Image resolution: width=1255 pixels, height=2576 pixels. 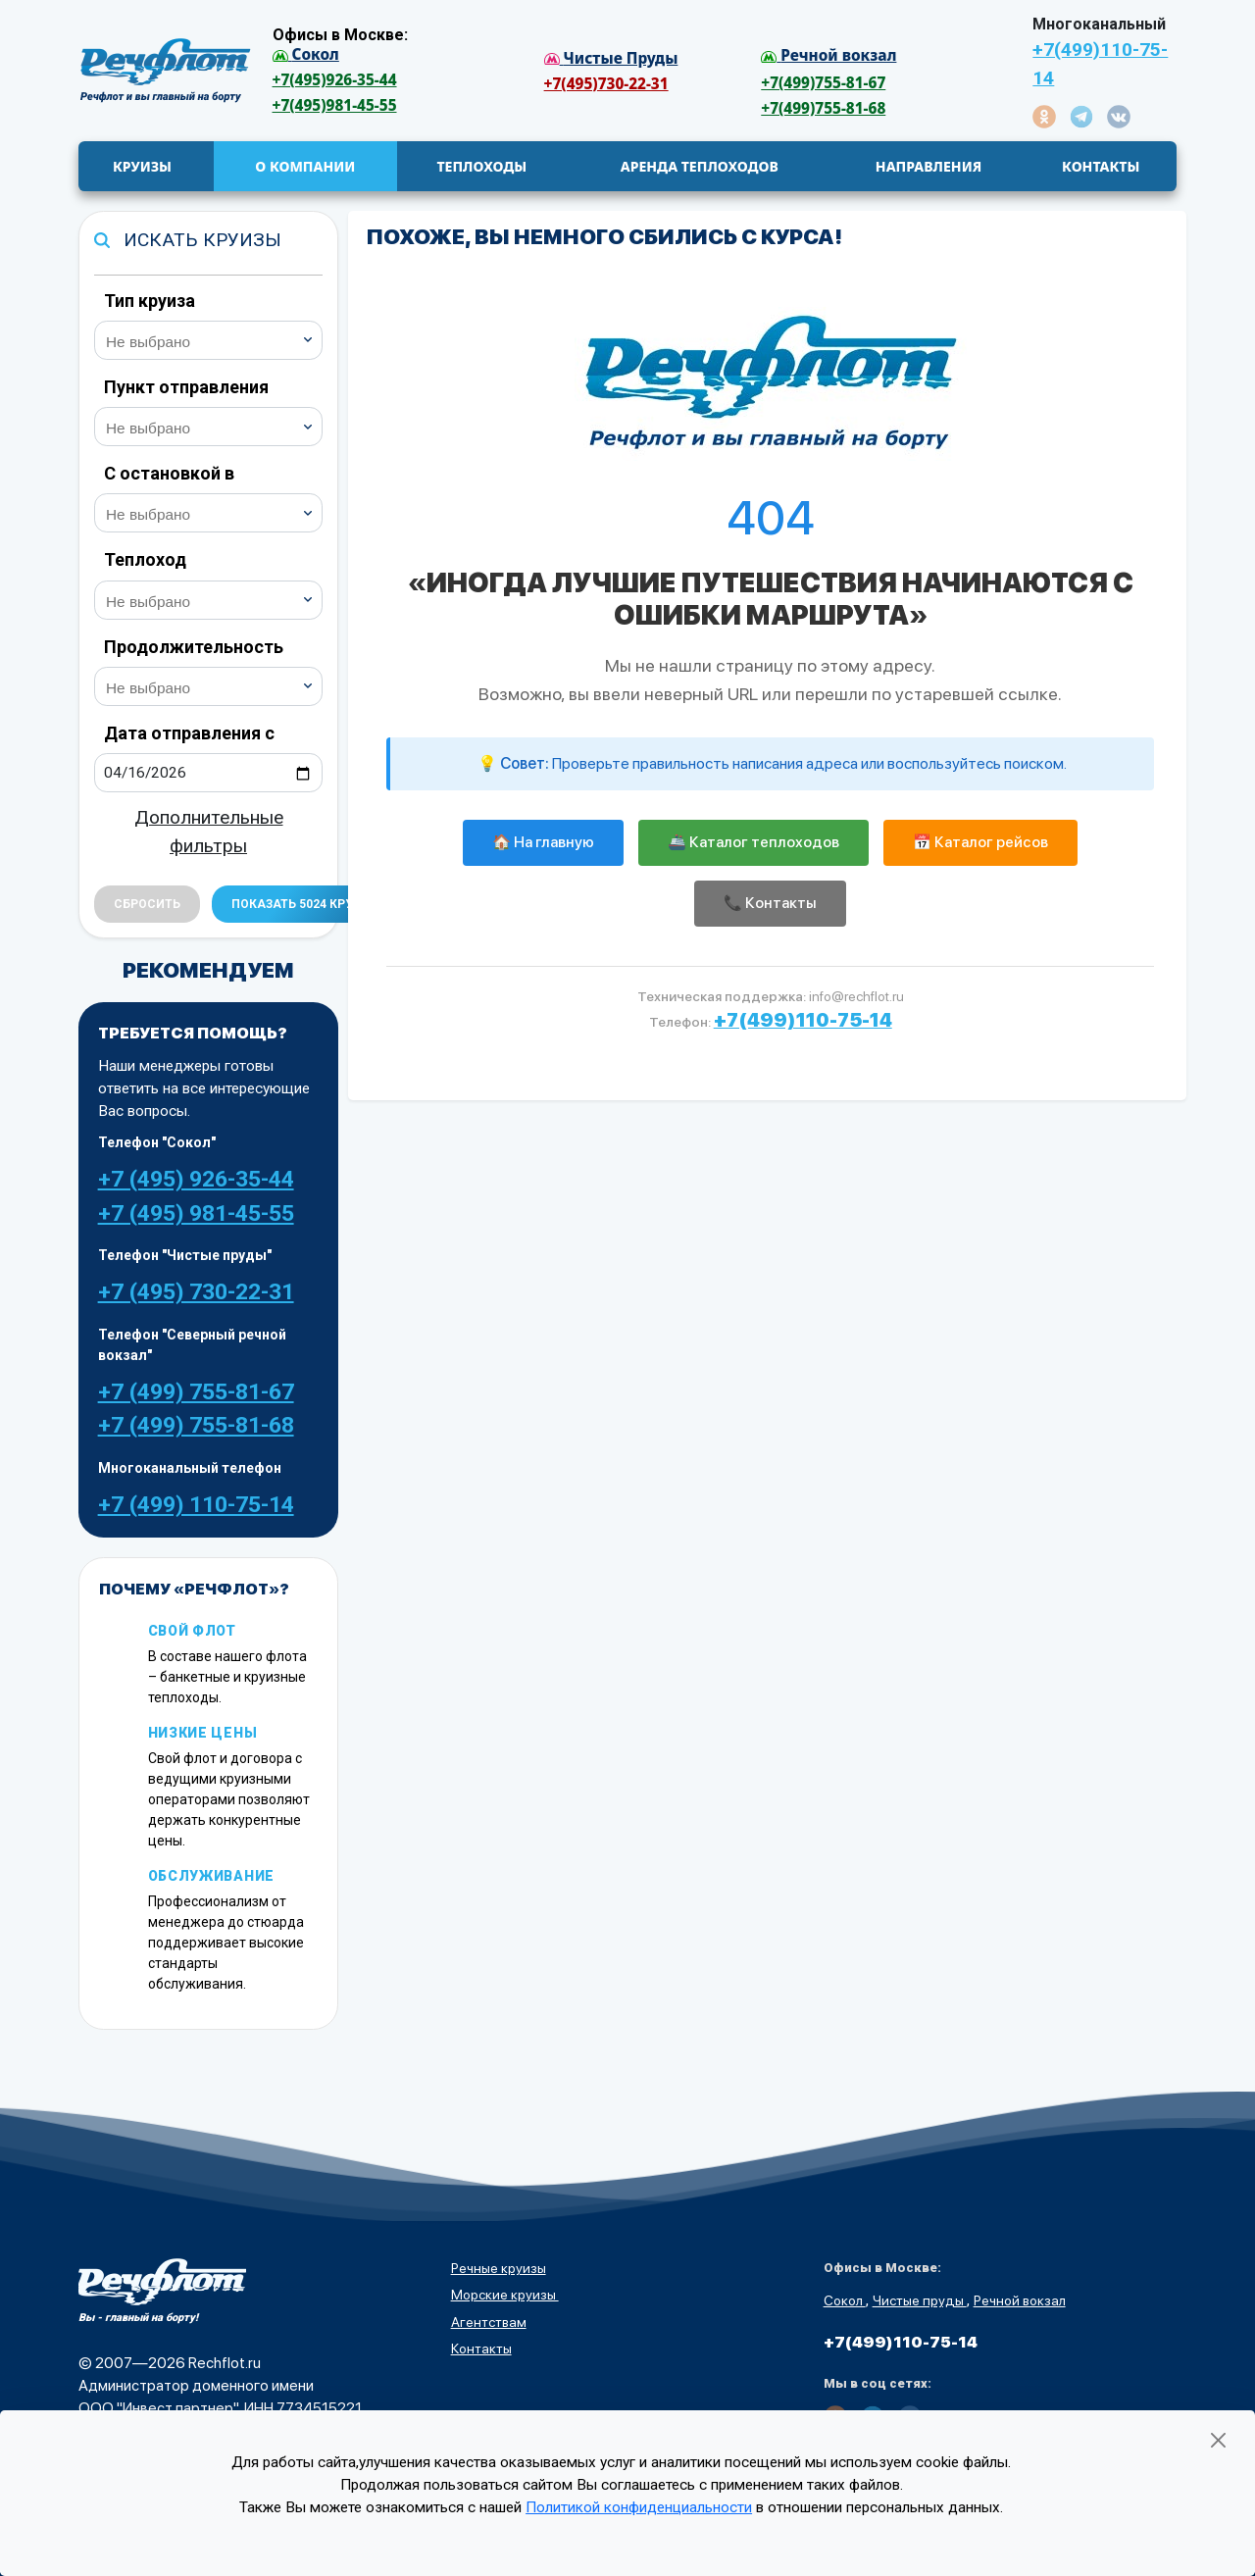 What do you see at coordinates (196, 1213) in the screenshot?
I see `+7 (495) 981-45-55` at bounding box center [196, 1213].